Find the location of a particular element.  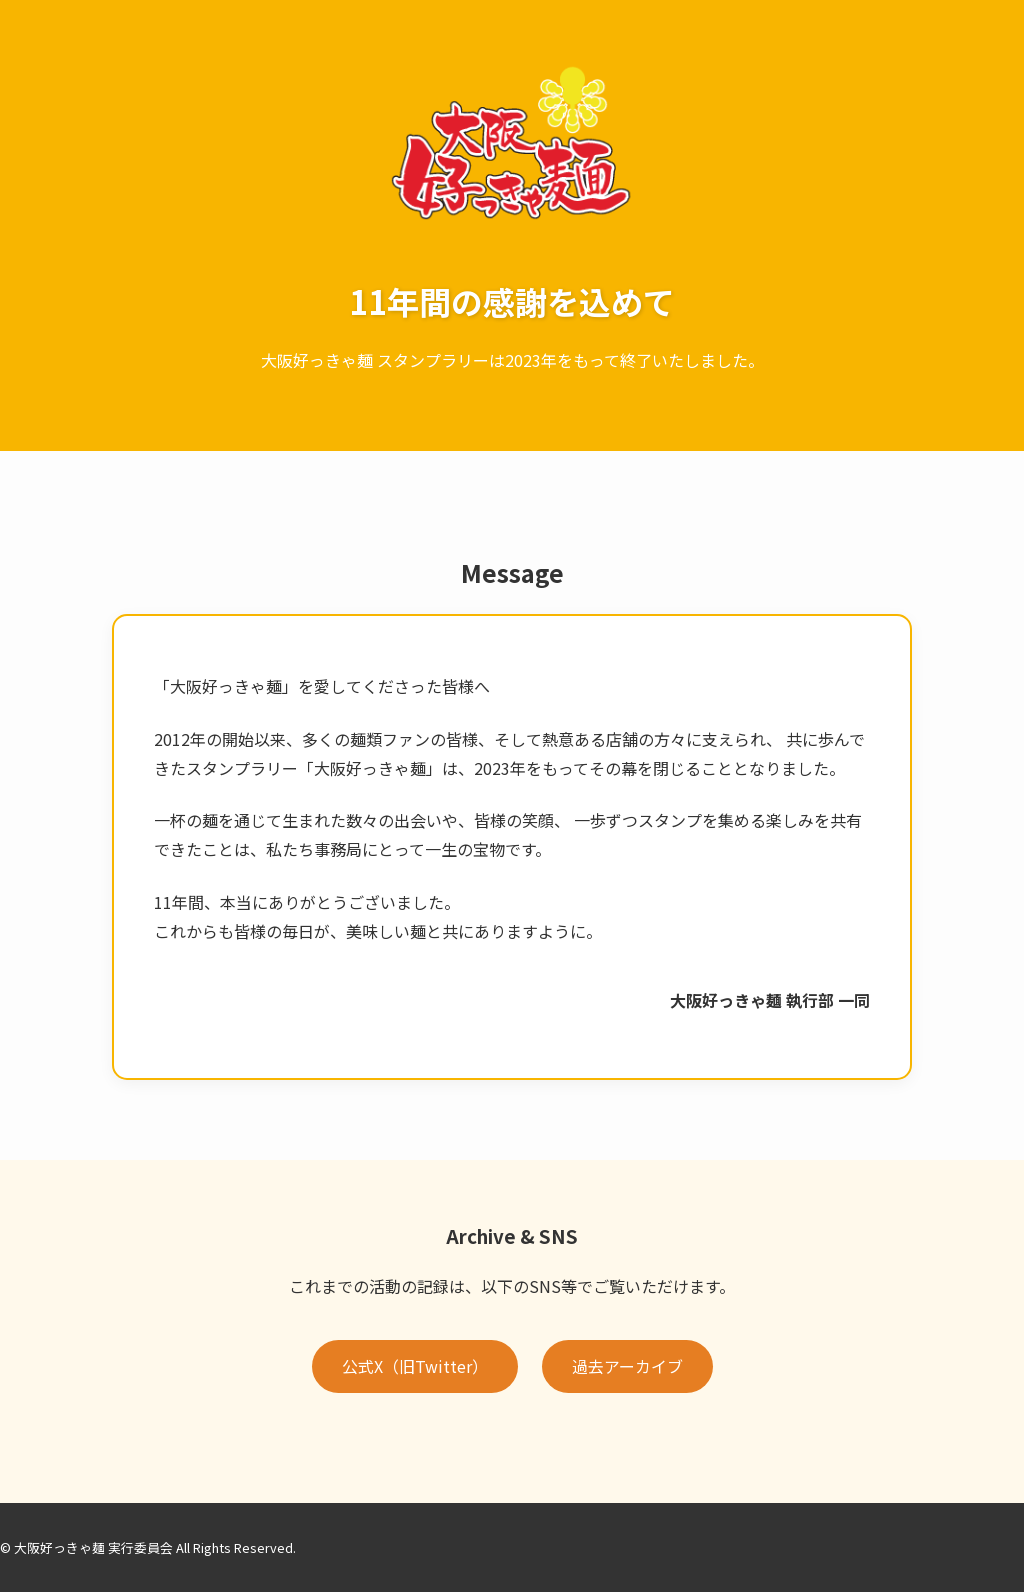

過去アーカイブ is located at coordinates (627, 1366).